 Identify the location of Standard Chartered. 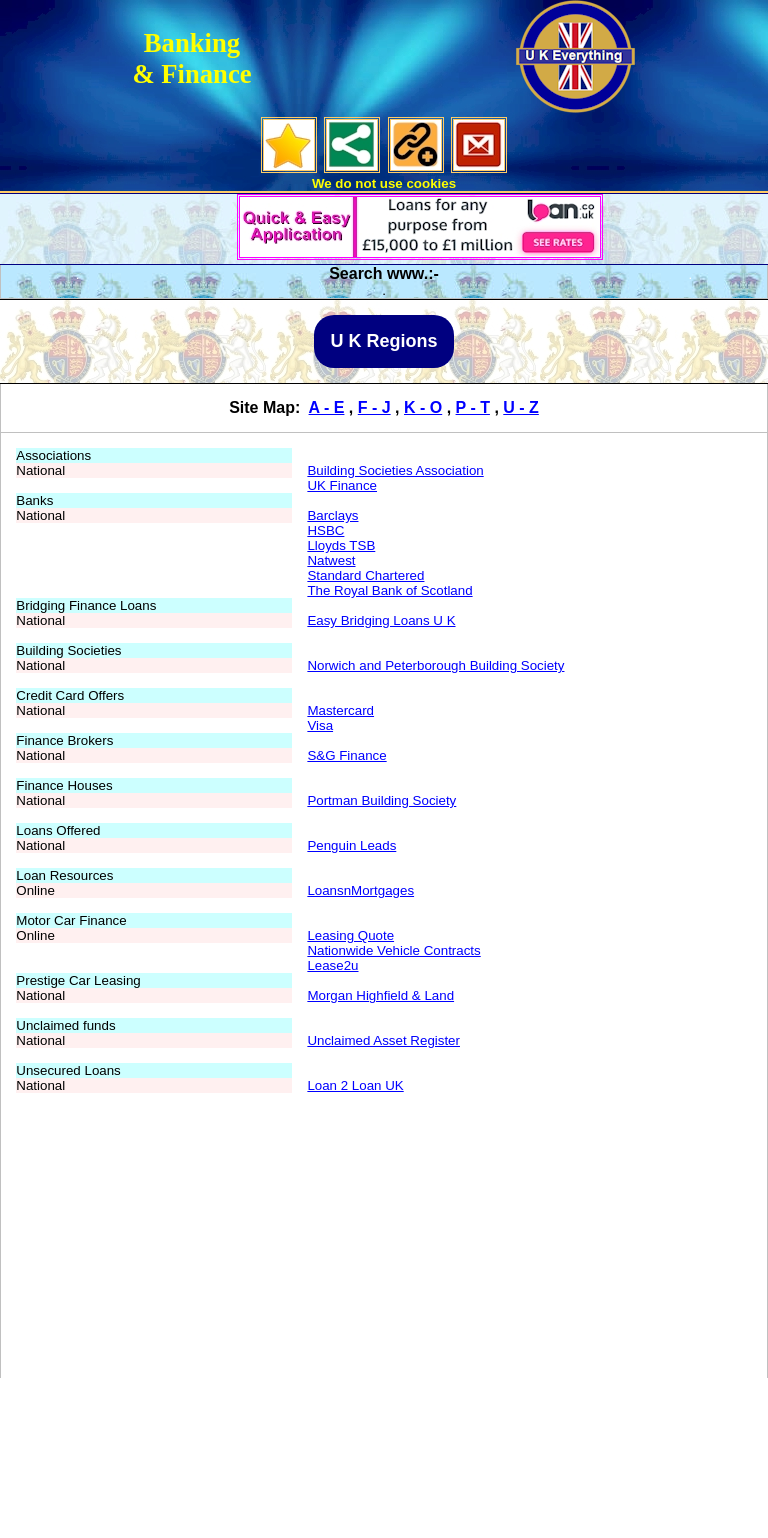
(365, 575).